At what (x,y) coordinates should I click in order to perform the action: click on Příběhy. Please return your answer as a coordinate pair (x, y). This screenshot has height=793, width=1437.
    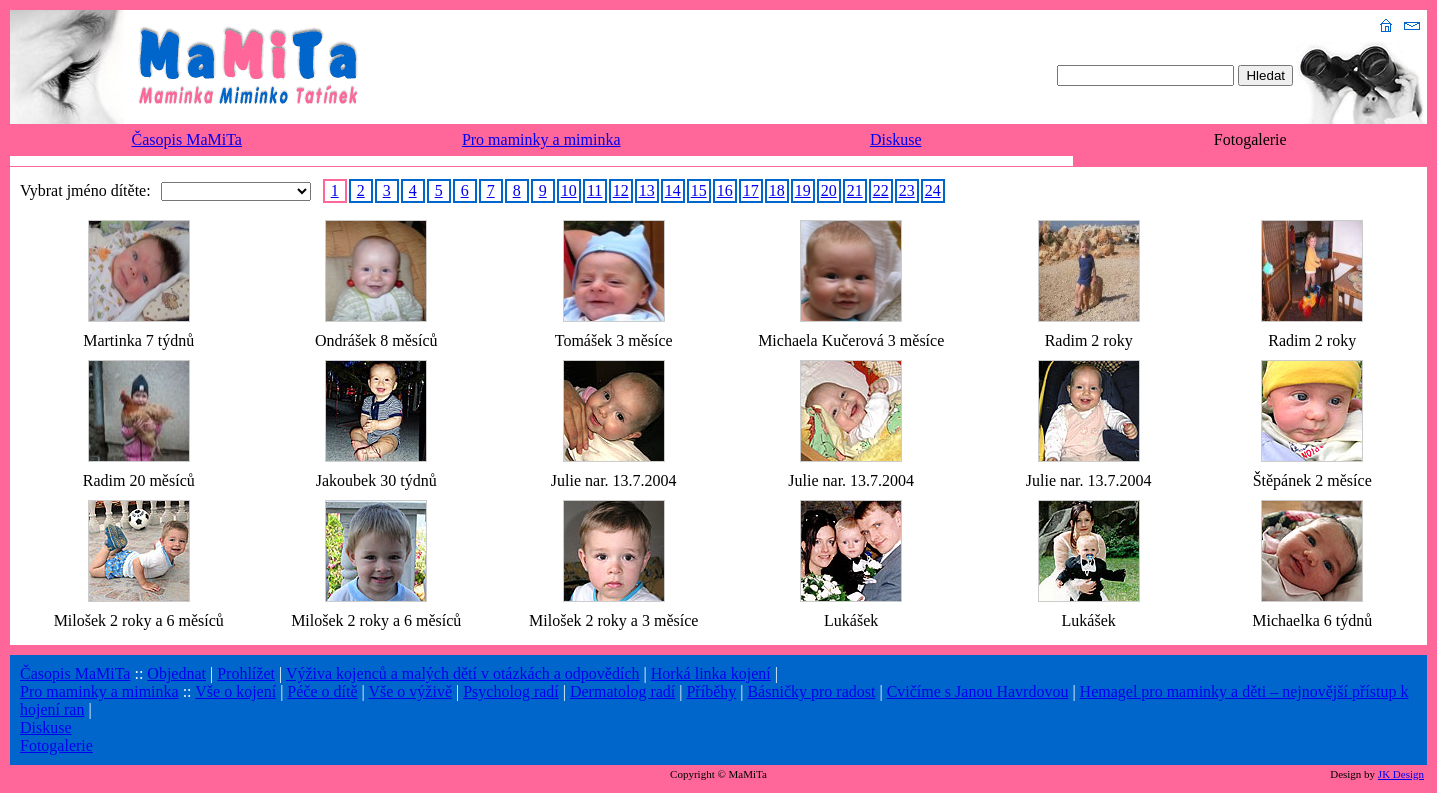
    Looking at the image, I should click on (711, 691).